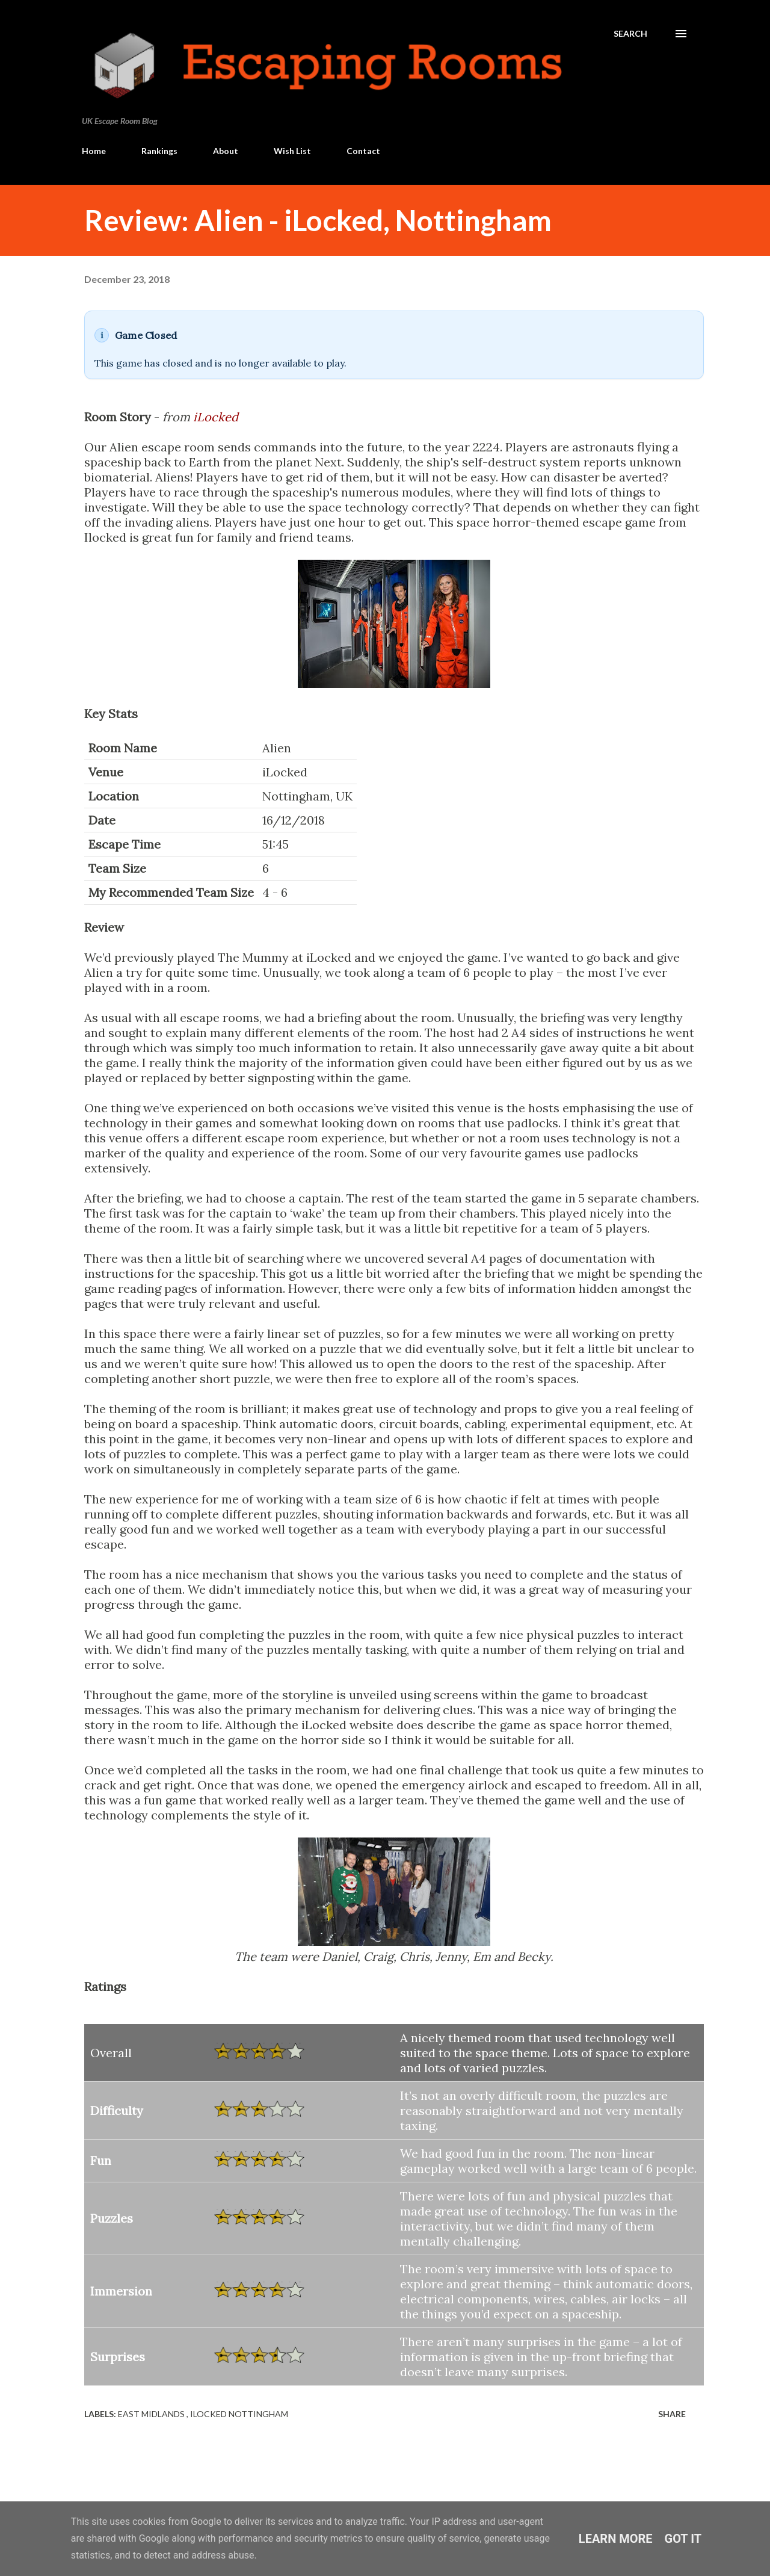  What do you see at coordinates (363, 151) in the screenshot?
I see `Contact` at bounding box center [363, 151].